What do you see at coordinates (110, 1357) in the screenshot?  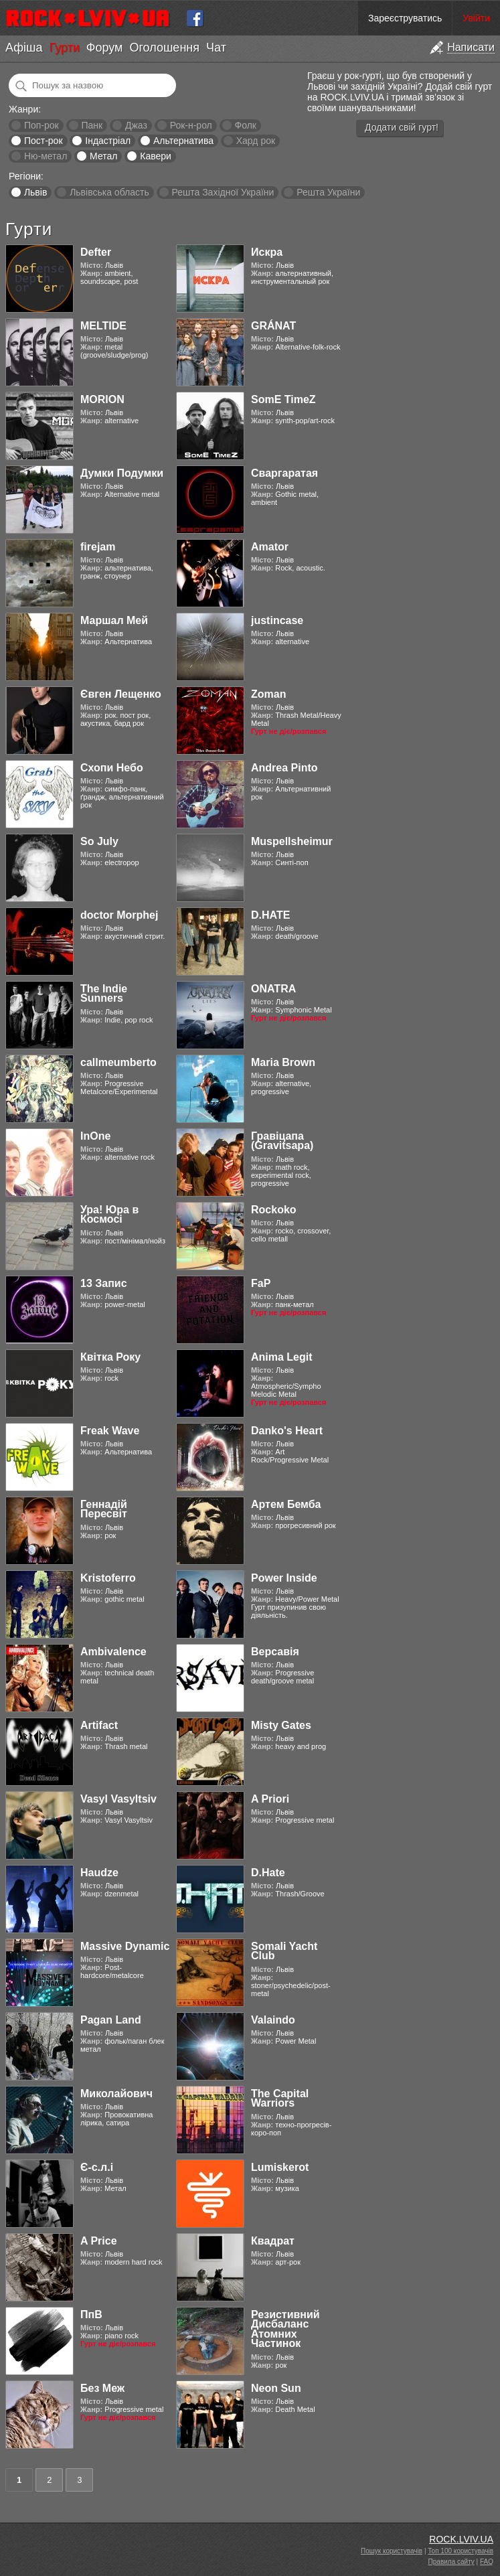 I see `Квітка Року` at bounding box center [110, 1357].